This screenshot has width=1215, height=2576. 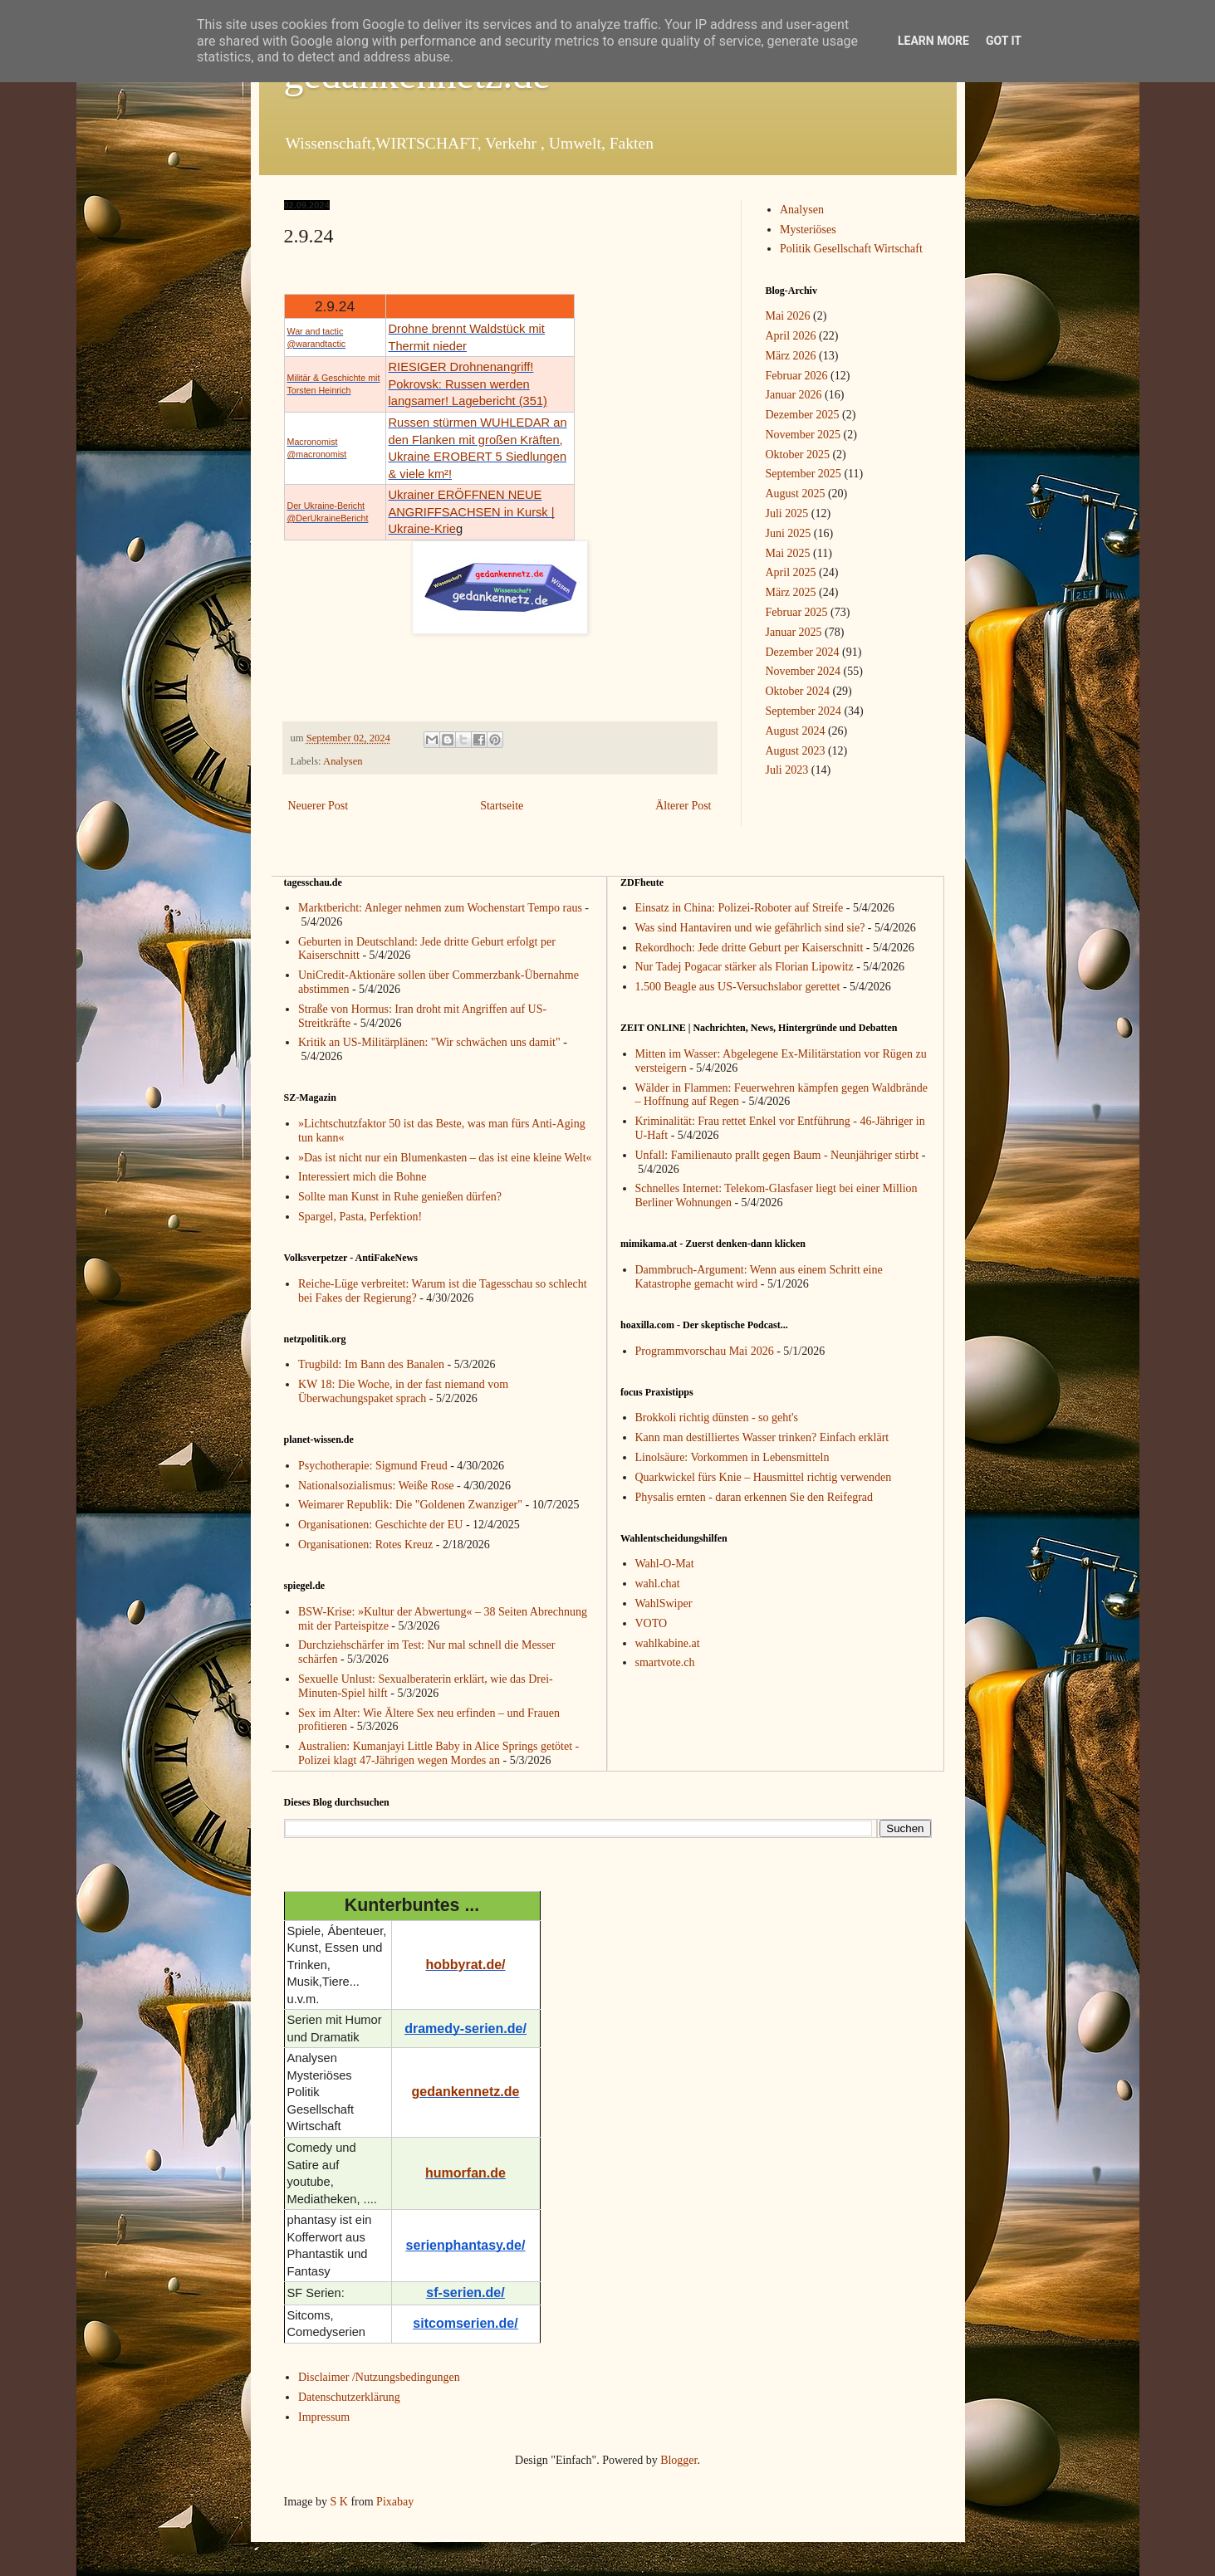 What do you see at coordinates (324, 2417) in the screenshot?
I see `Impressum` at bounding box center [324, 2417].